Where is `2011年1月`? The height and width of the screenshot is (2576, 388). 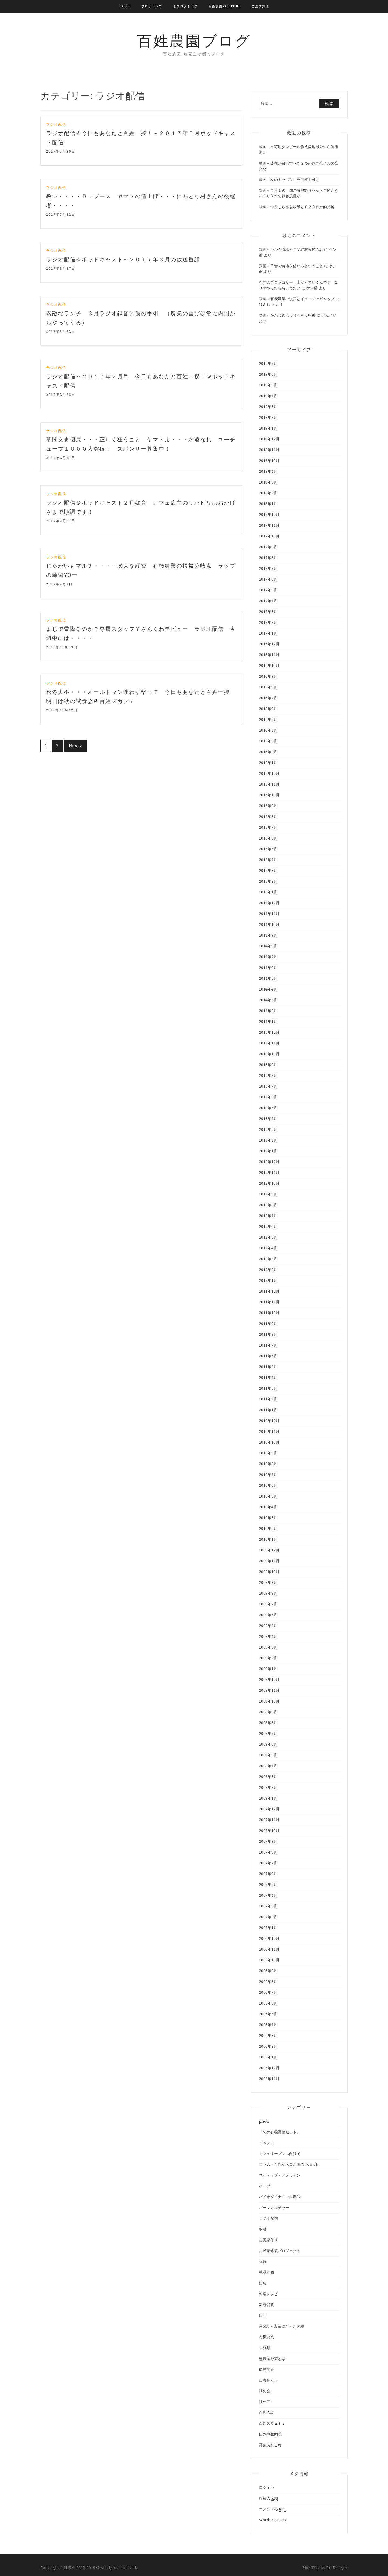
2011年1月 is located at coordinates (268, 1410).